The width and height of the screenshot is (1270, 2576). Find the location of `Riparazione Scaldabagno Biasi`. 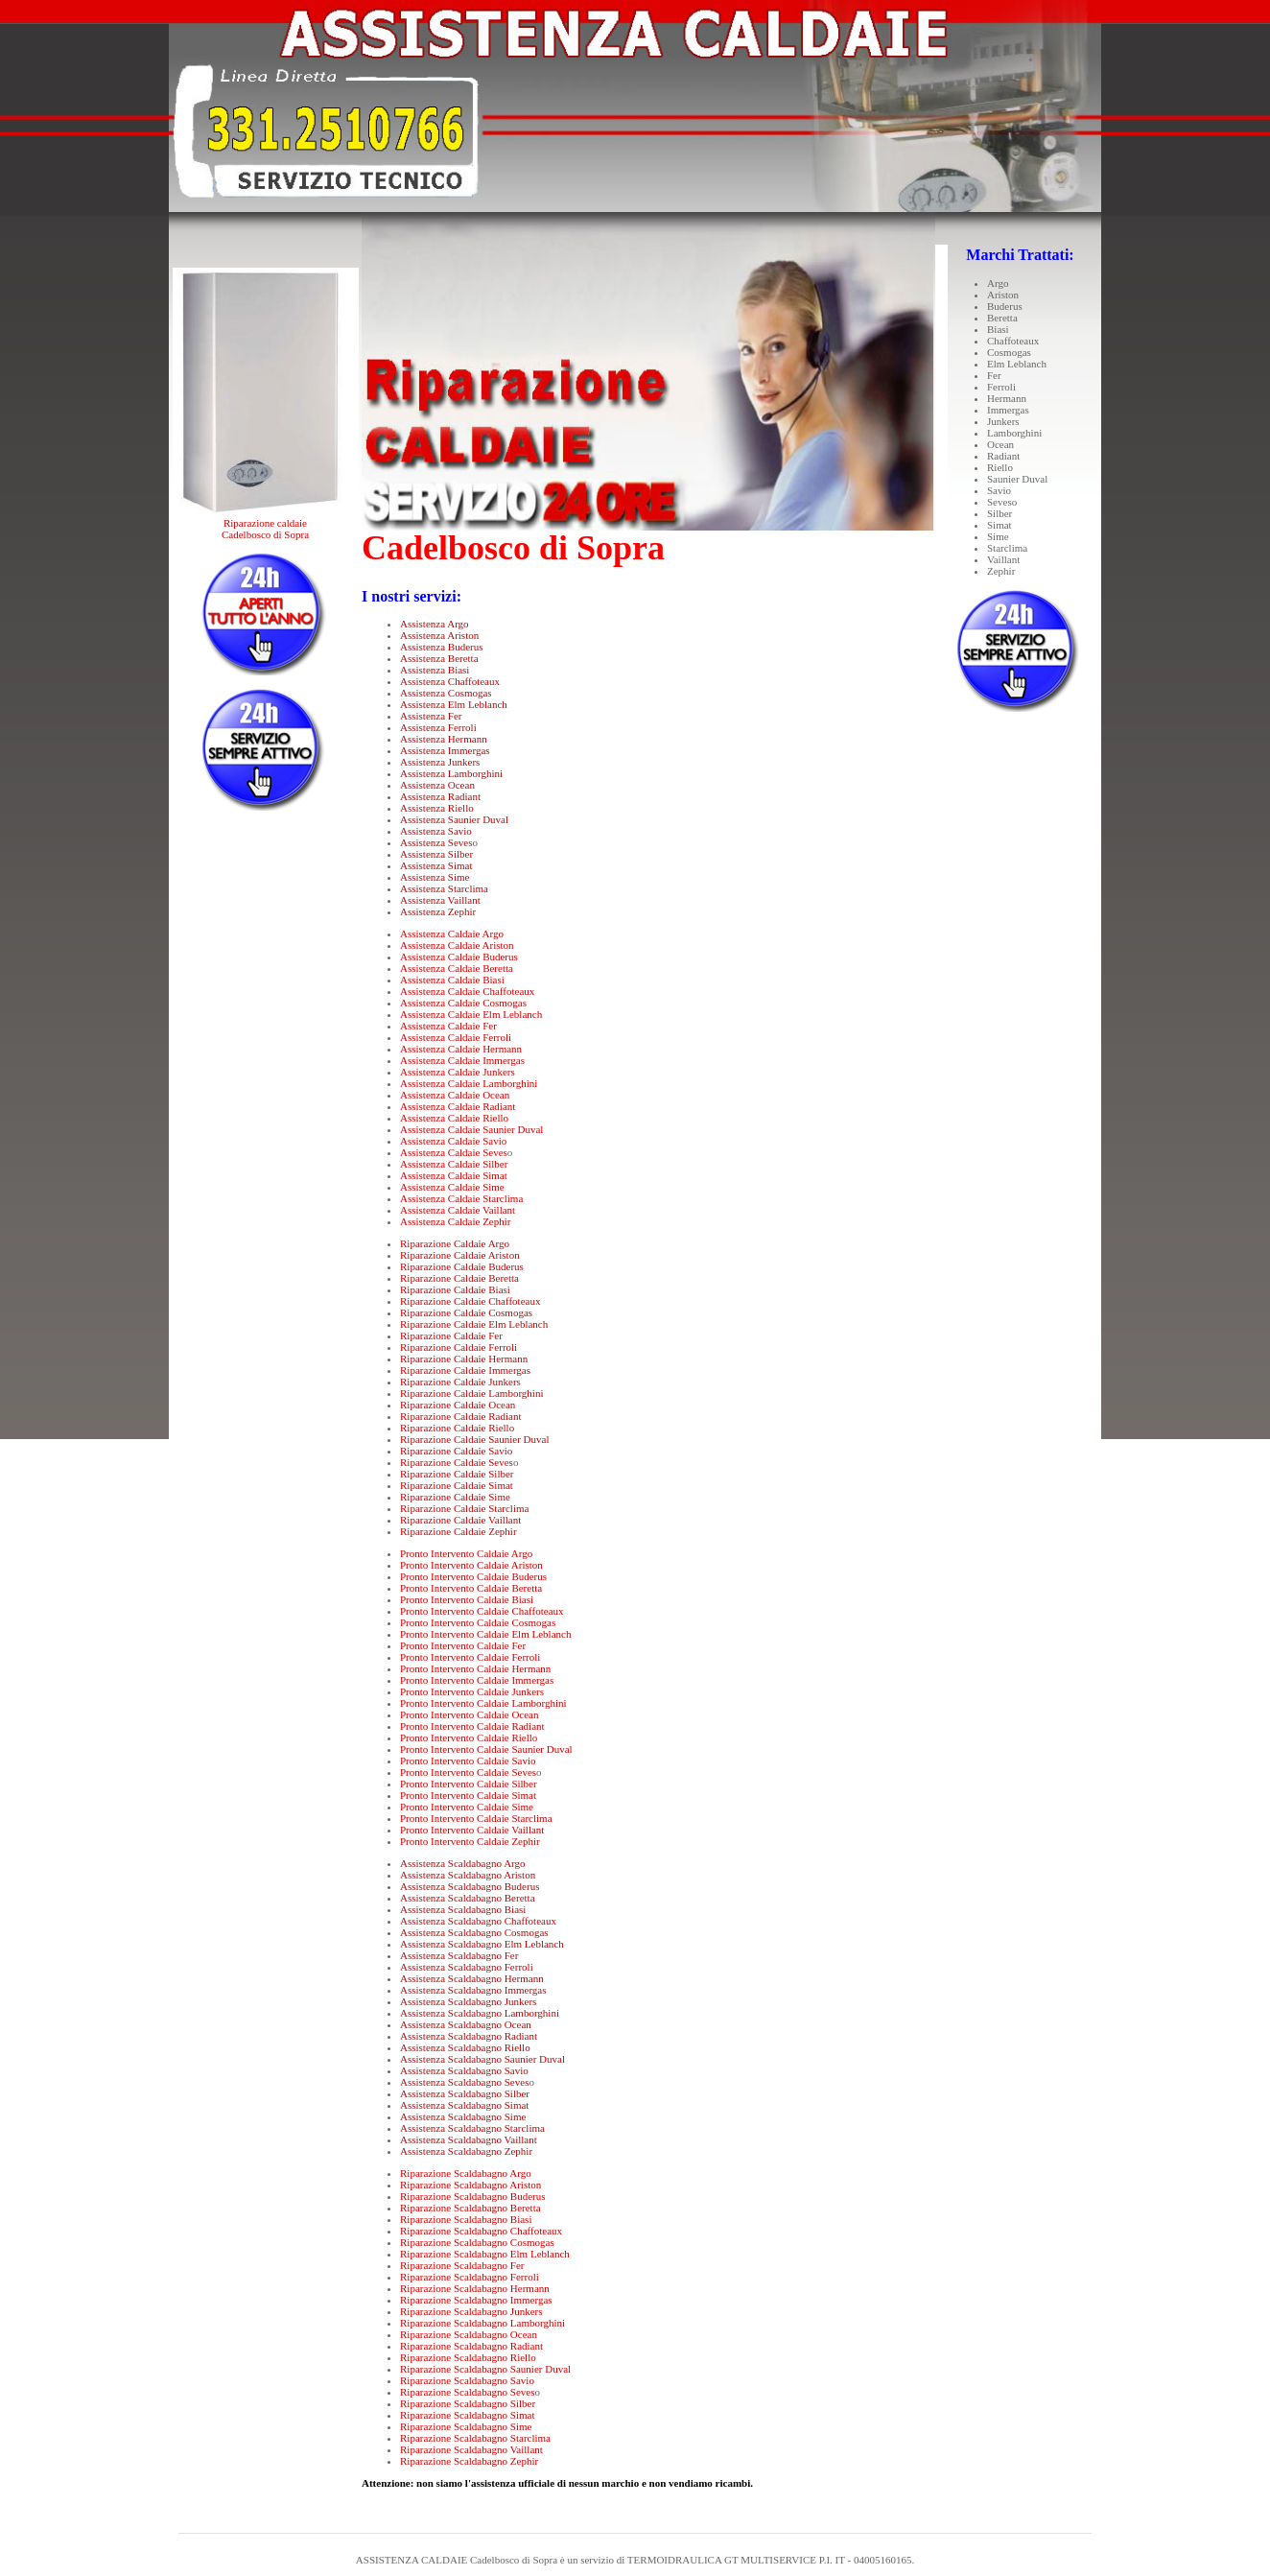

Riparazione Scaldabagno Biasi is located at coordinates (465, 2219).